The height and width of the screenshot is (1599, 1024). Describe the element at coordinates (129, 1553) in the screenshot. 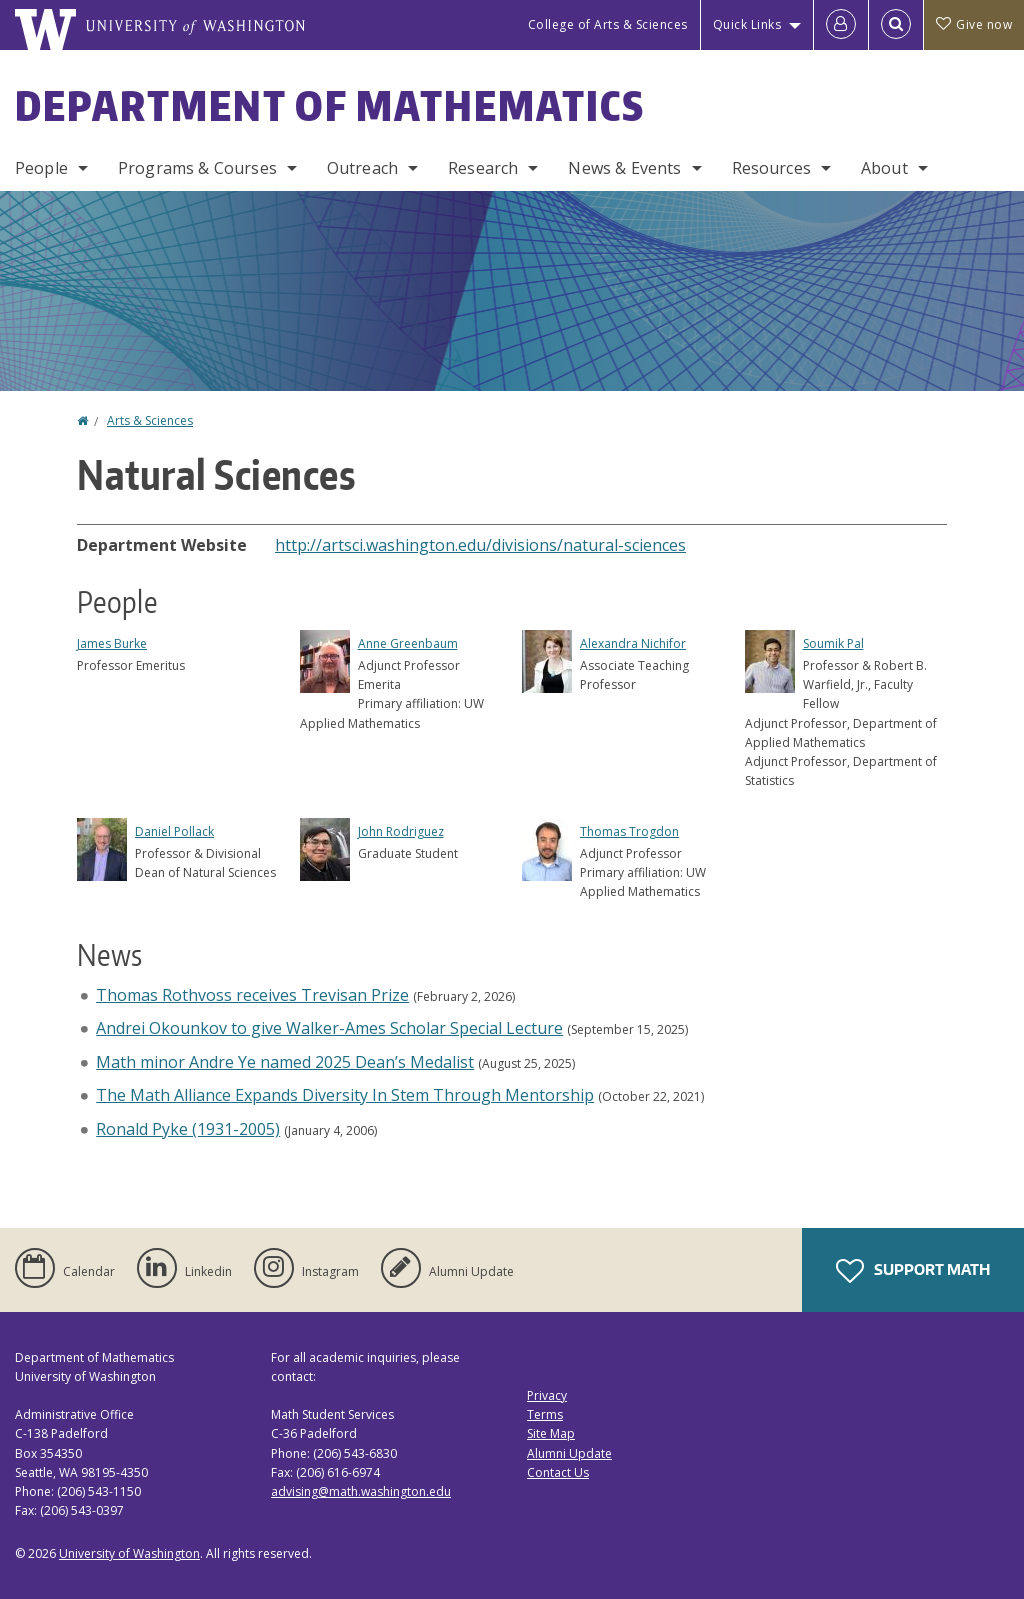

I see `University of Washington` at that location.